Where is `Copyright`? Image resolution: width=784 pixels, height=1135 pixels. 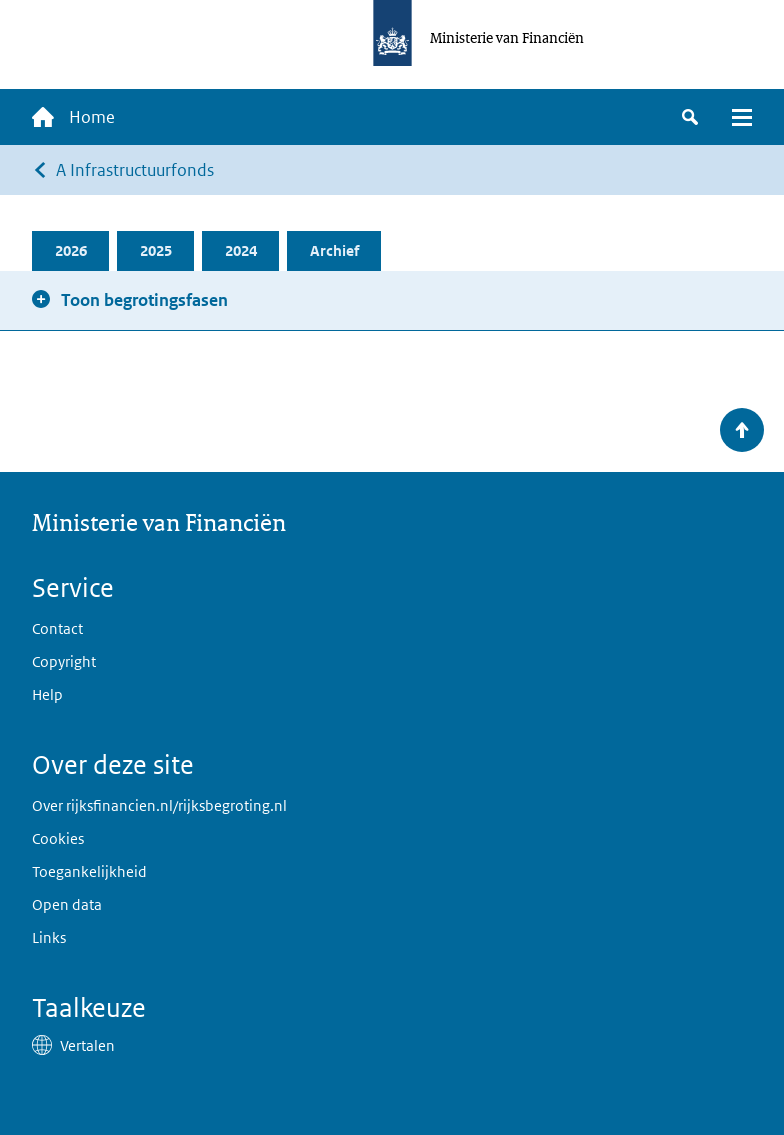
Copyright is located at coordinates (64, 661).